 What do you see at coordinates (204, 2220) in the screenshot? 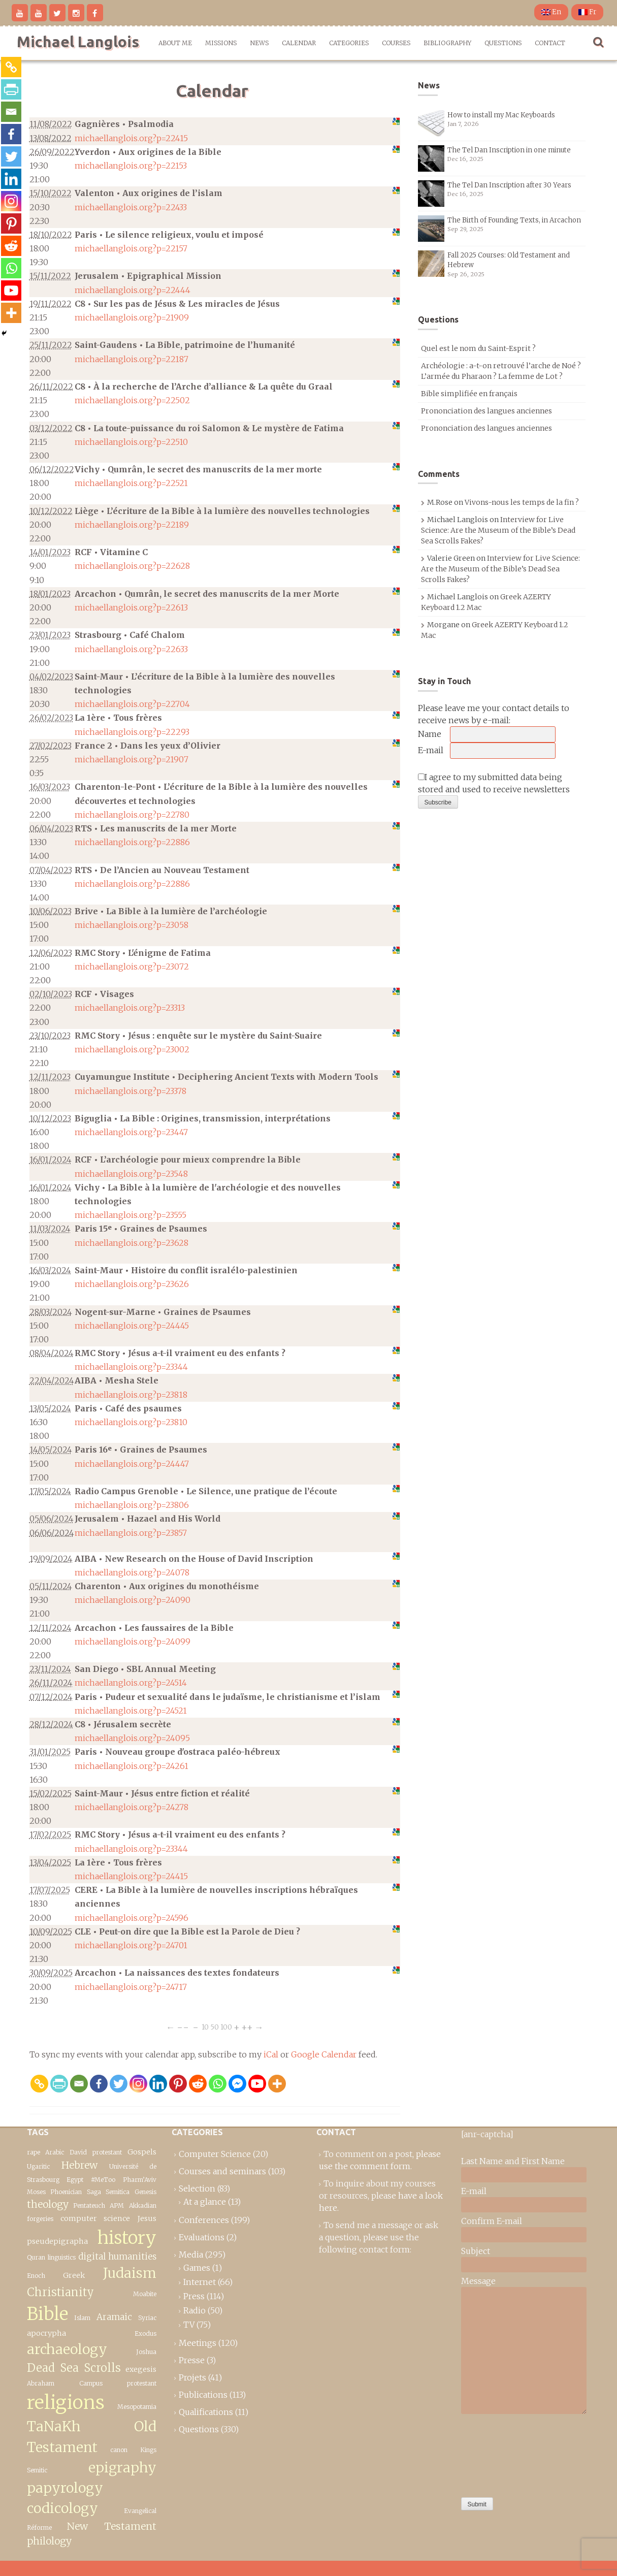
I see `Conferences` at bounding box center [204, 2220].